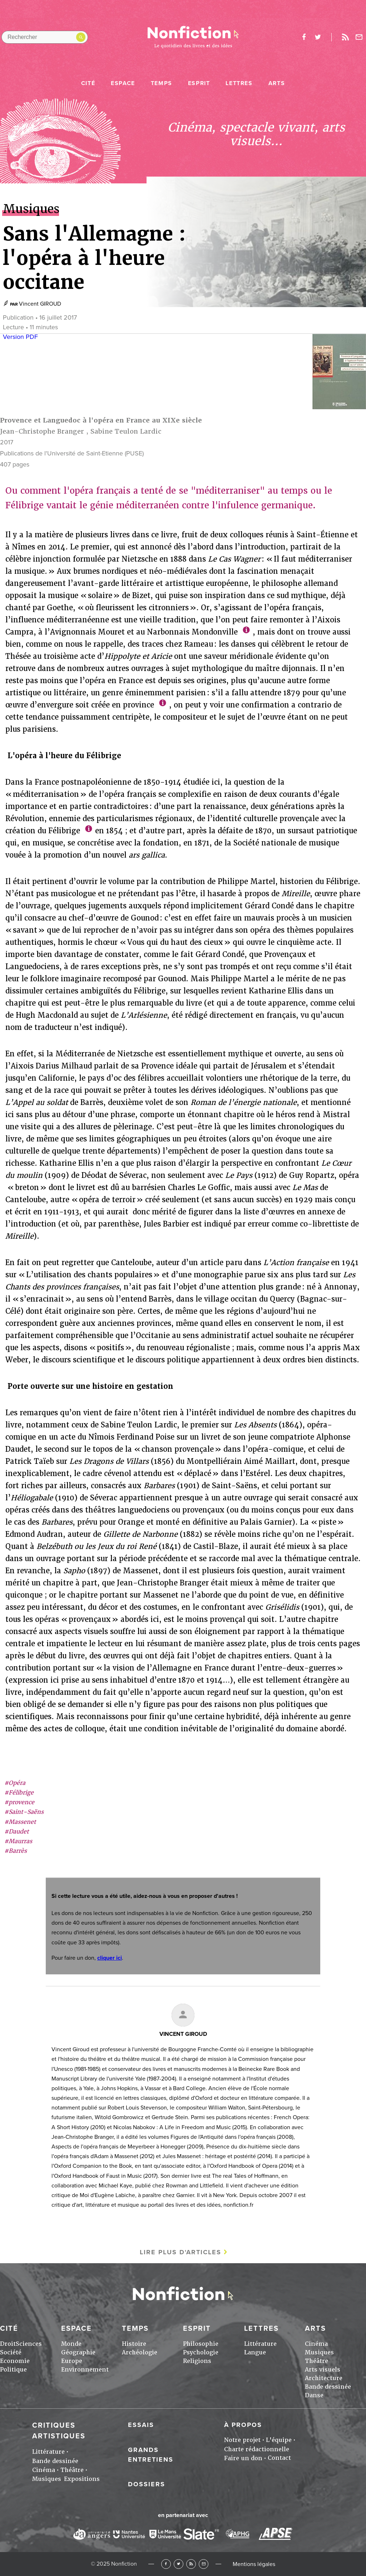 This screenshot has height=2576, width=366. What do you see at coordinates (15, 2361) in the screenshot?
I see `Economie` at bounding box center [15, 2361].